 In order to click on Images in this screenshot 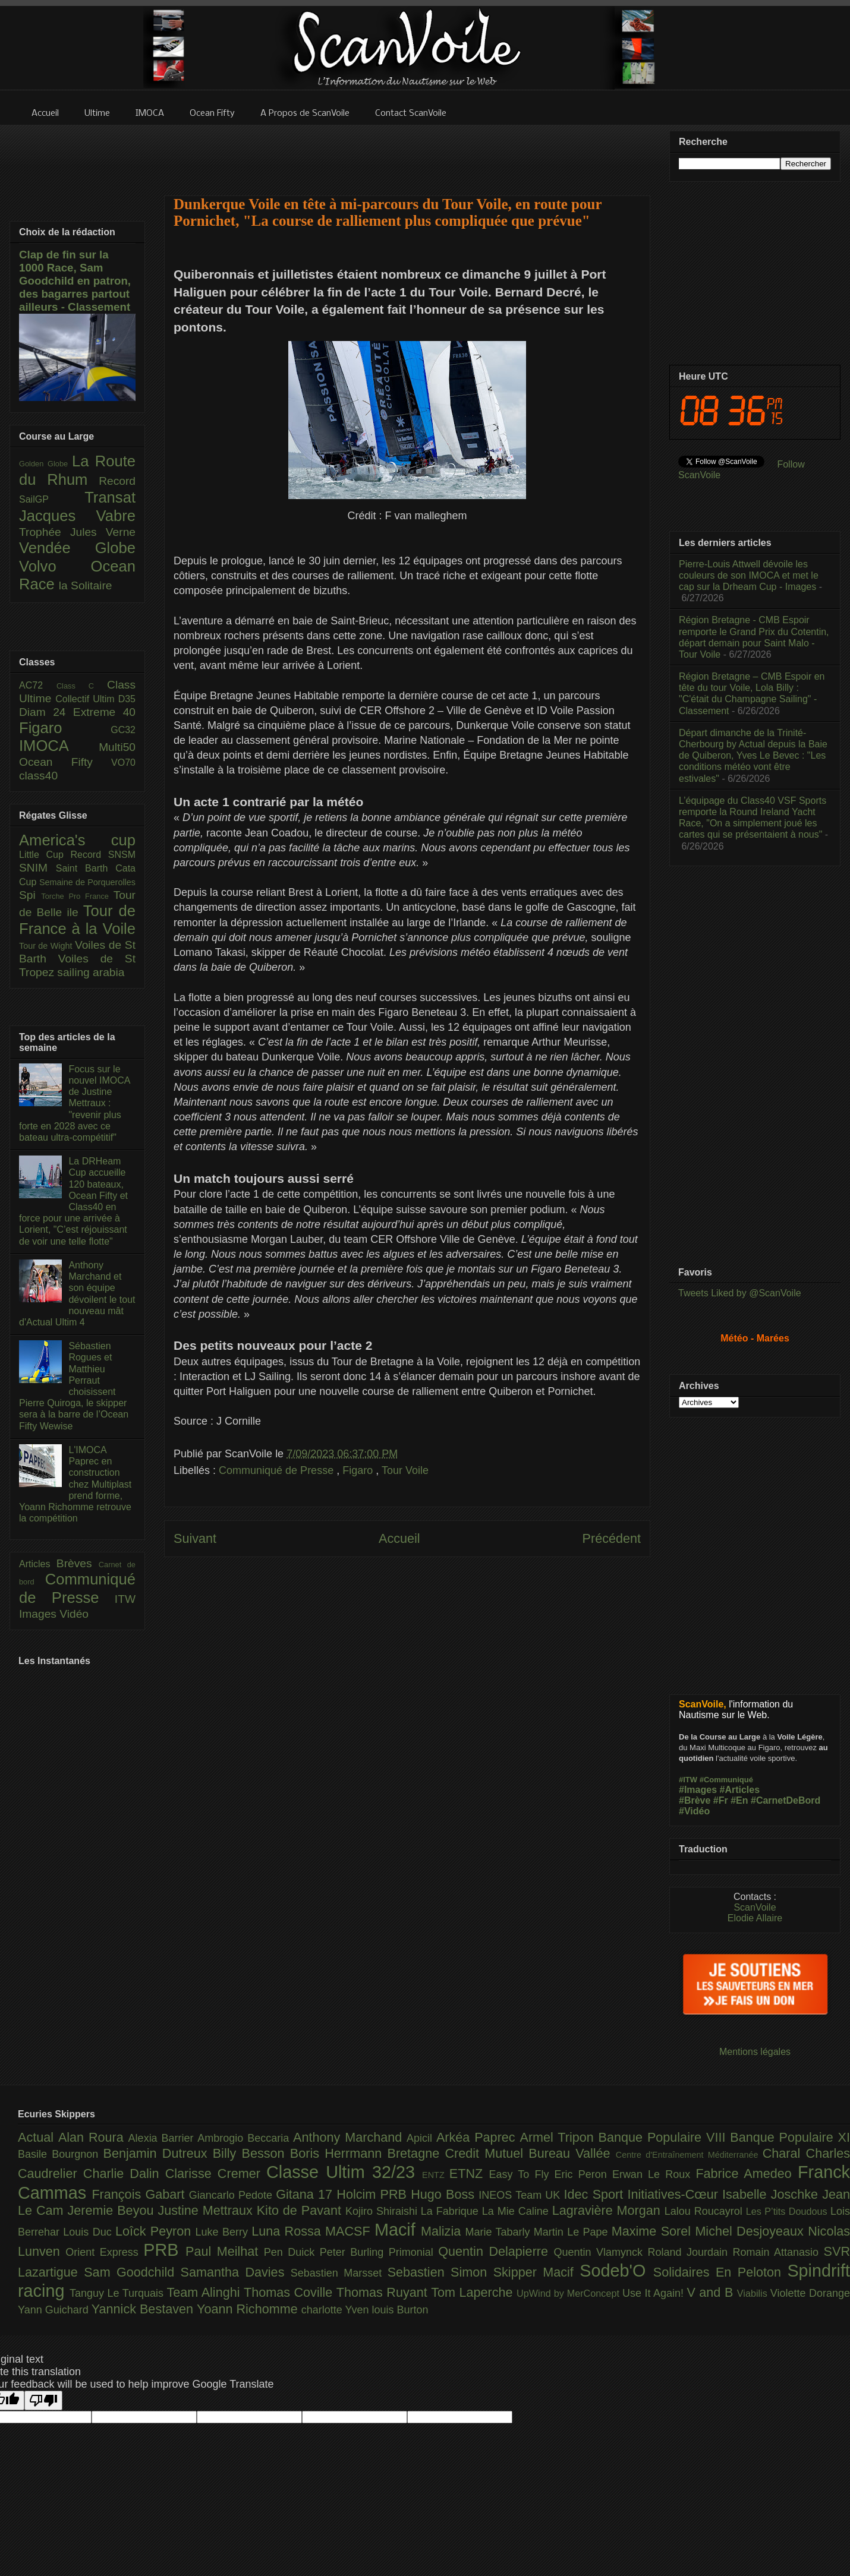, I will do `click(39, 1614)`.